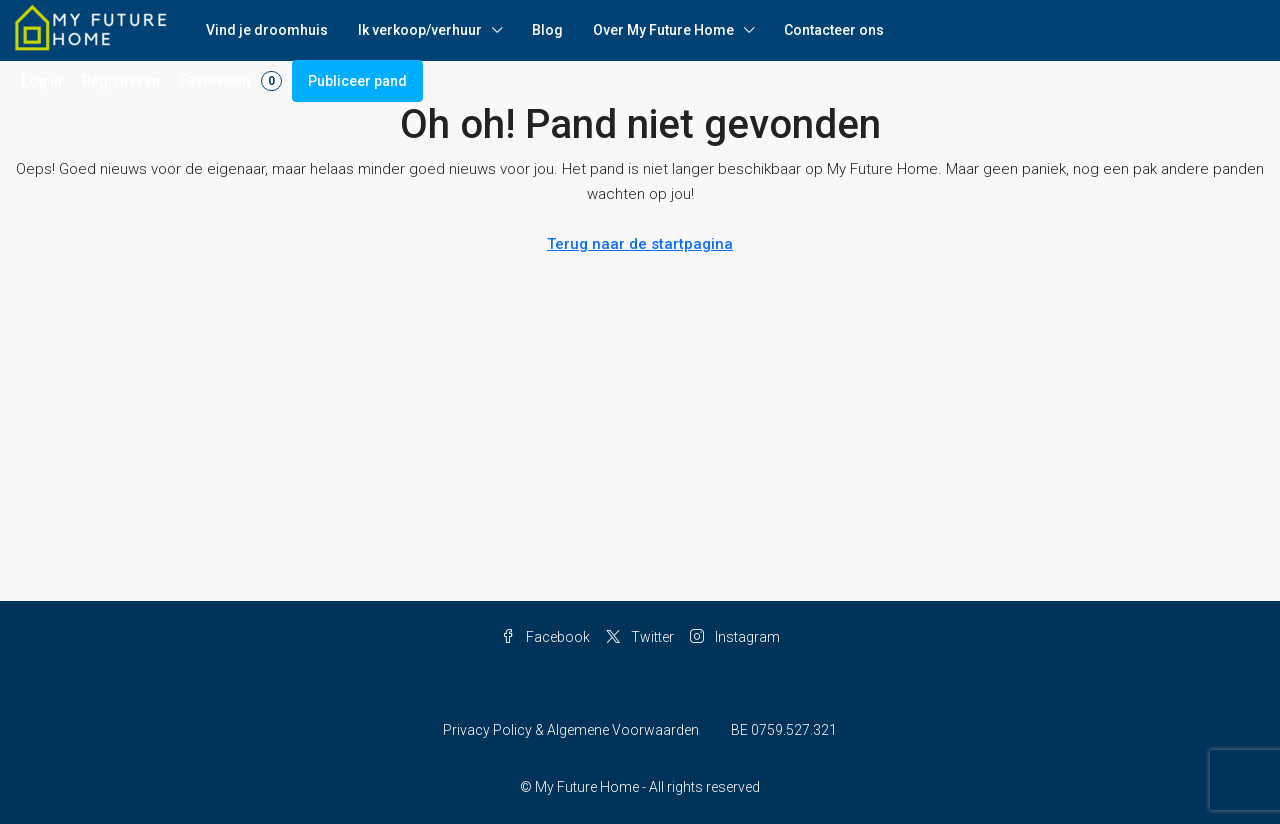 Image resolution: width=1280 pixels, height=824 pixels. What do you see at coordinates (663, 30) in the screenshot?
I see `Over My Future Home` at bounding box center [663, 30].